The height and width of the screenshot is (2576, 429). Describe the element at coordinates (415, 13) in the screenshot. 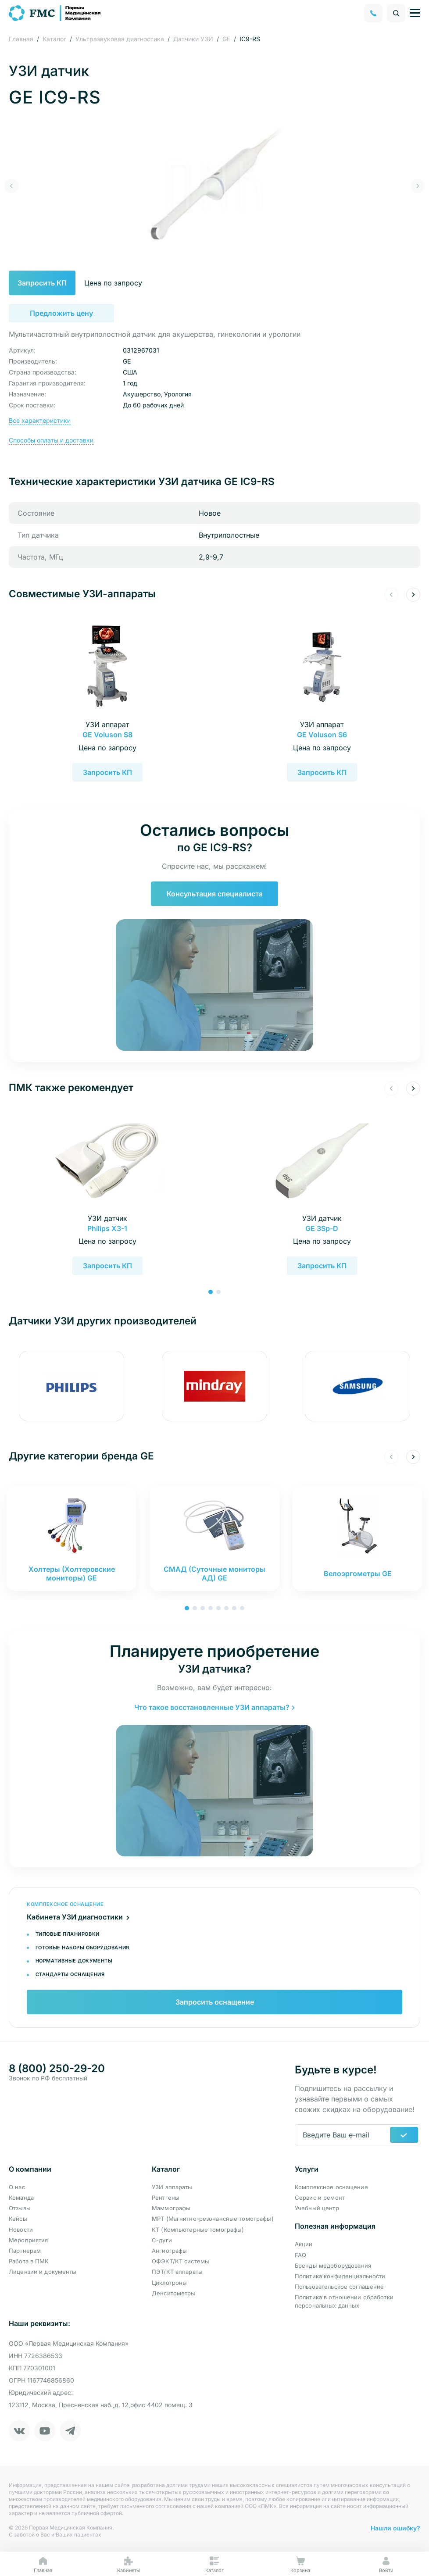

I see `[Управление навигацией]` at that location.